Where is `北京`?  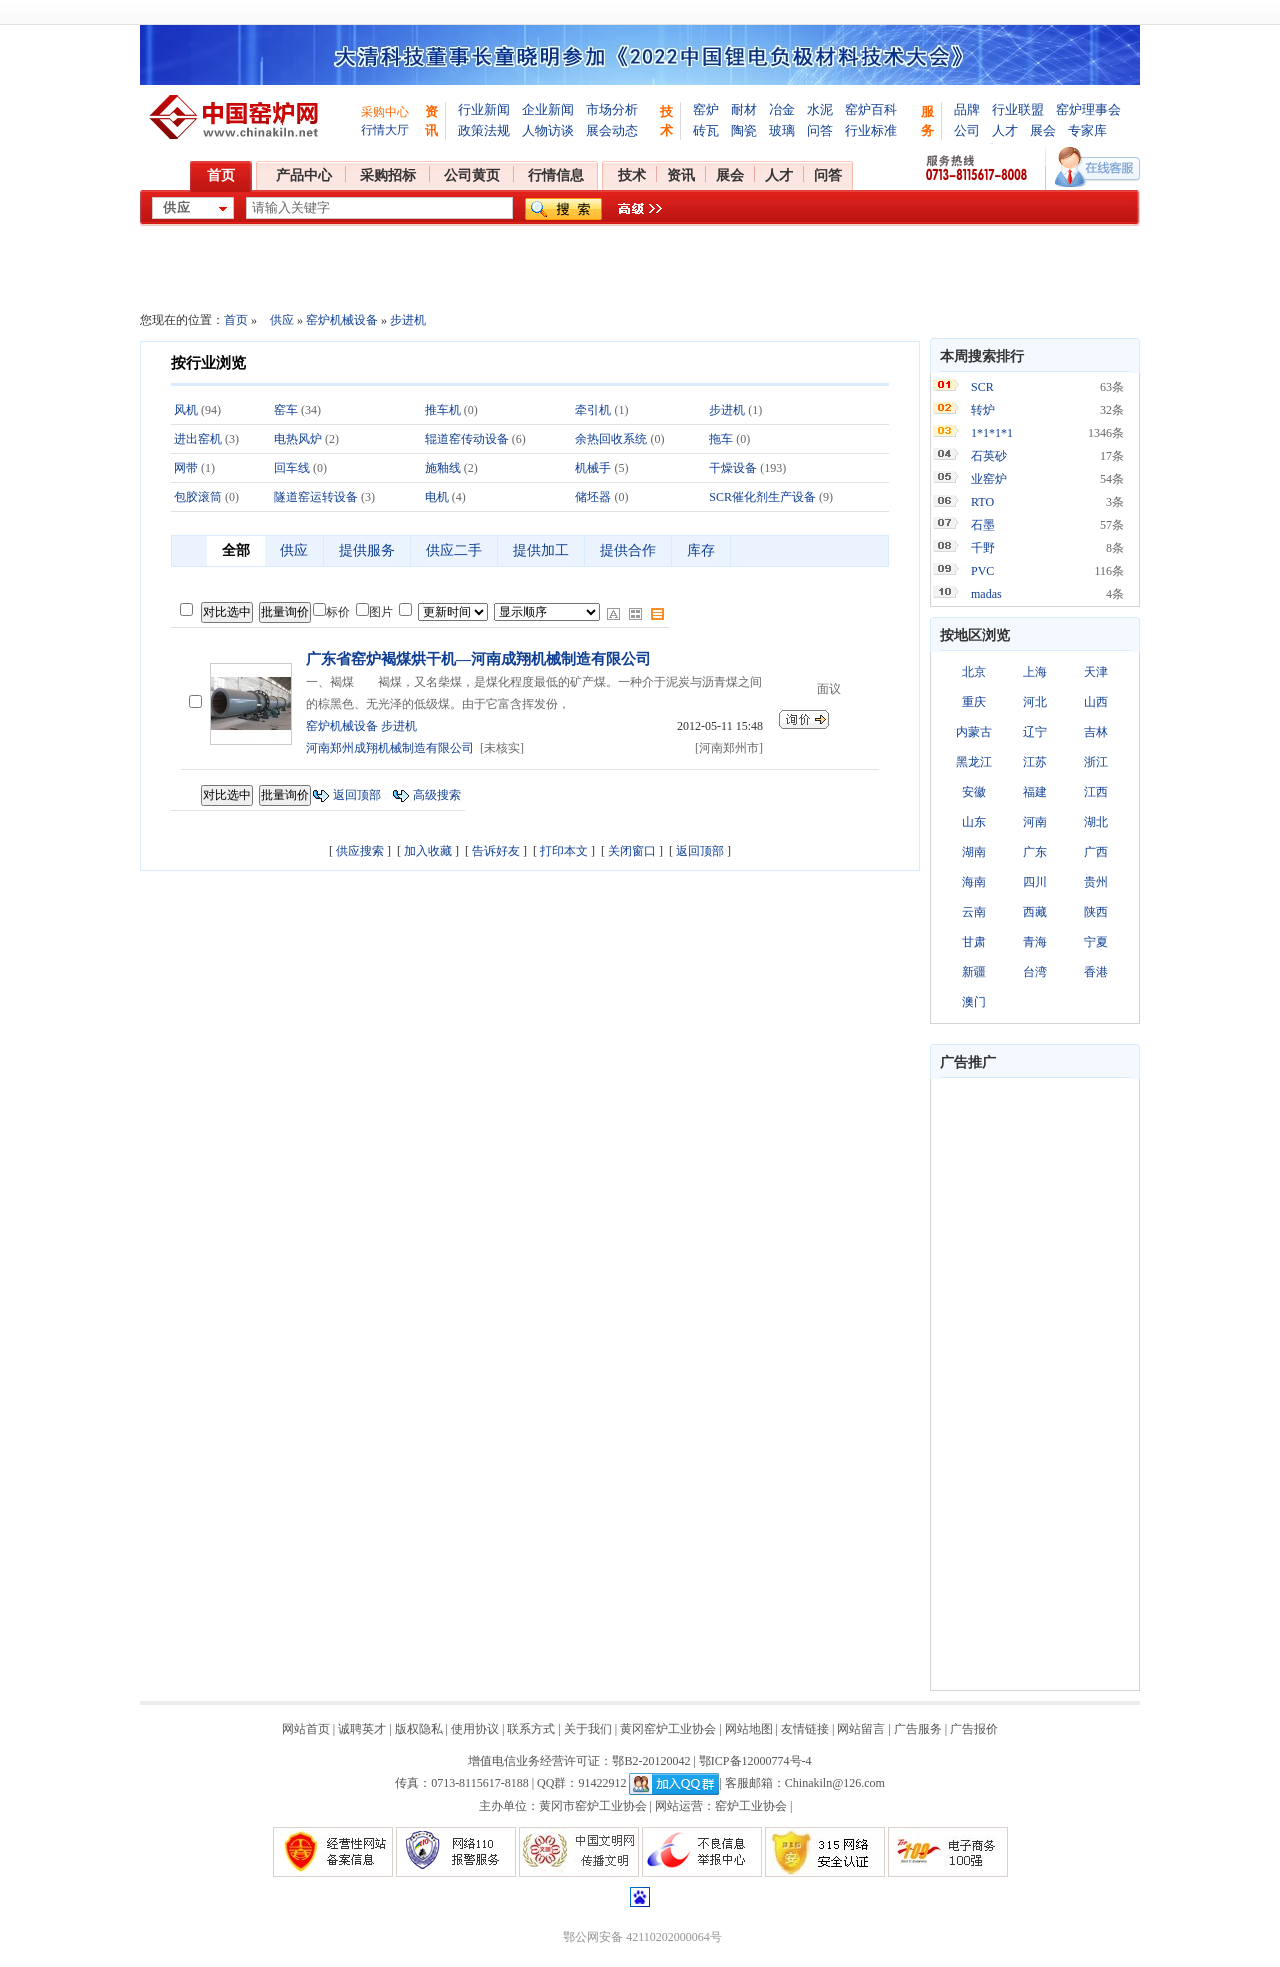 北京 is located at coordinates (974, 672).